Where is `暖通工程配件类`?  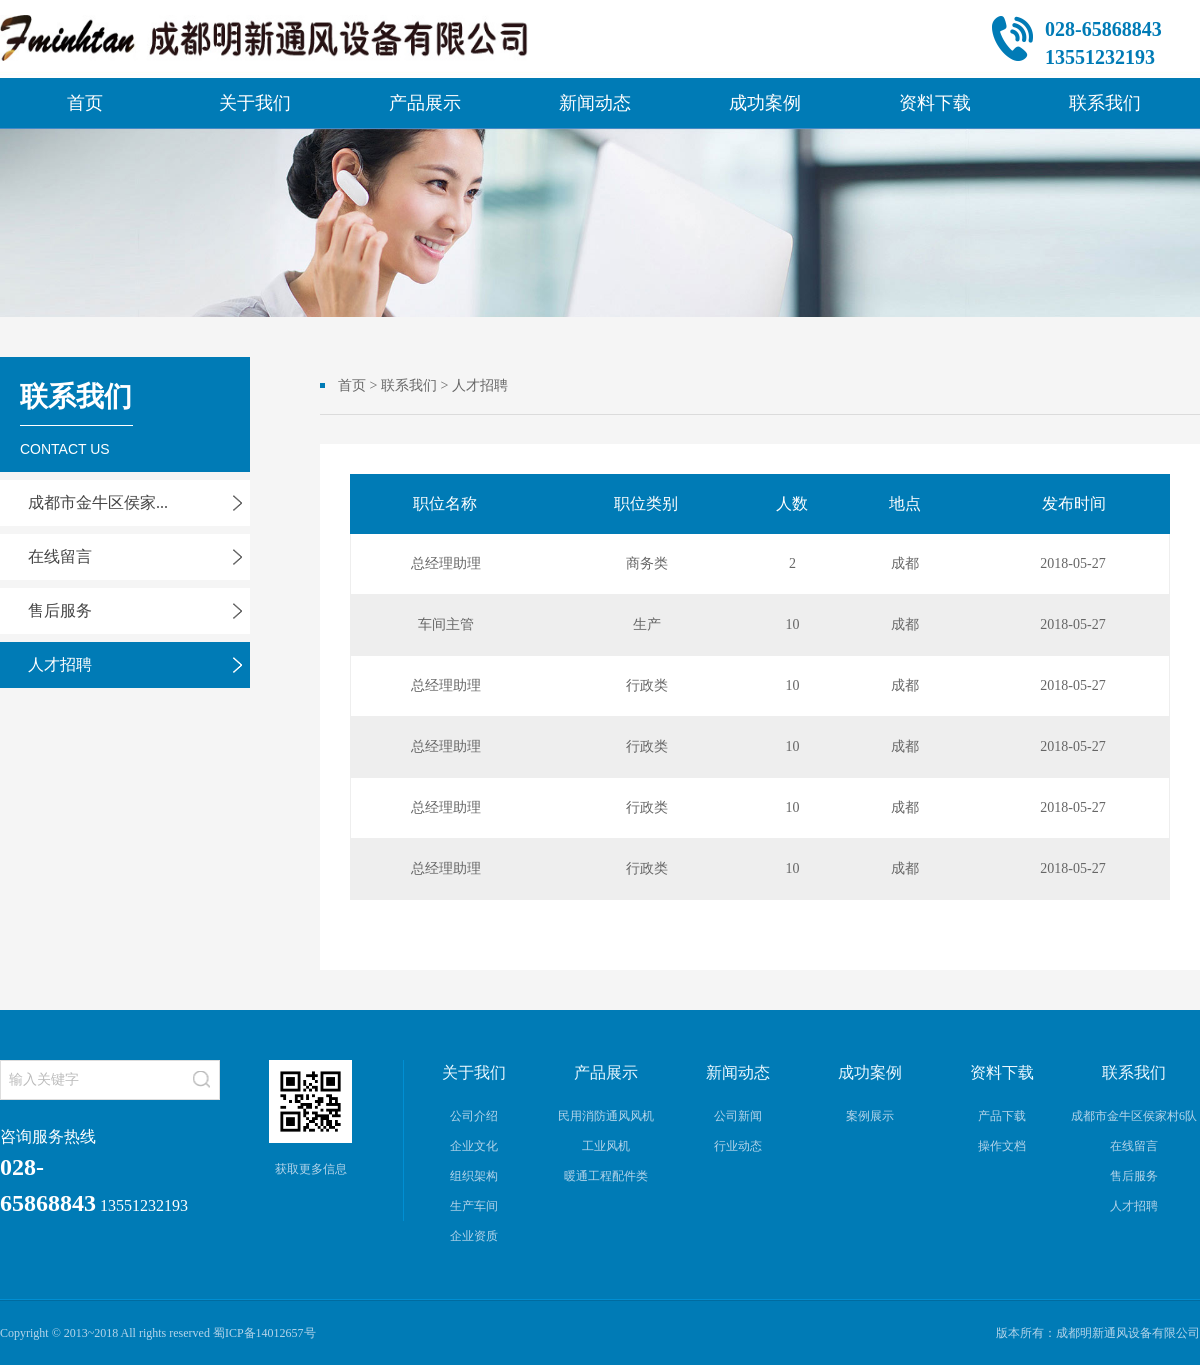 暖通工程配件类 is located at coordinates (606, 1176).